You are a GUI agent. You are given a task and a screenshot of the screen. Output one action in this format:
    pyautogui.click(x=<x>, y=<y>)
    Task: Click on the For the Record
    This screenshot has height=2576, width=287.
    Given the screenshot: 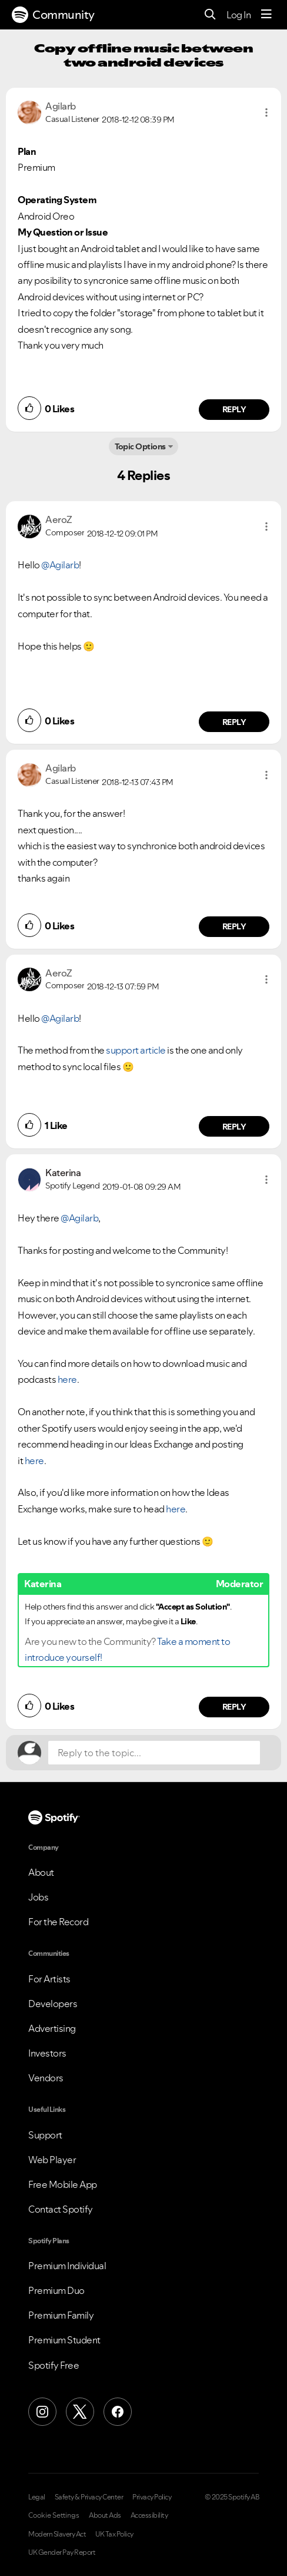 What is the action you would take?
    pyautogui.click(x=58, y=1921)
    